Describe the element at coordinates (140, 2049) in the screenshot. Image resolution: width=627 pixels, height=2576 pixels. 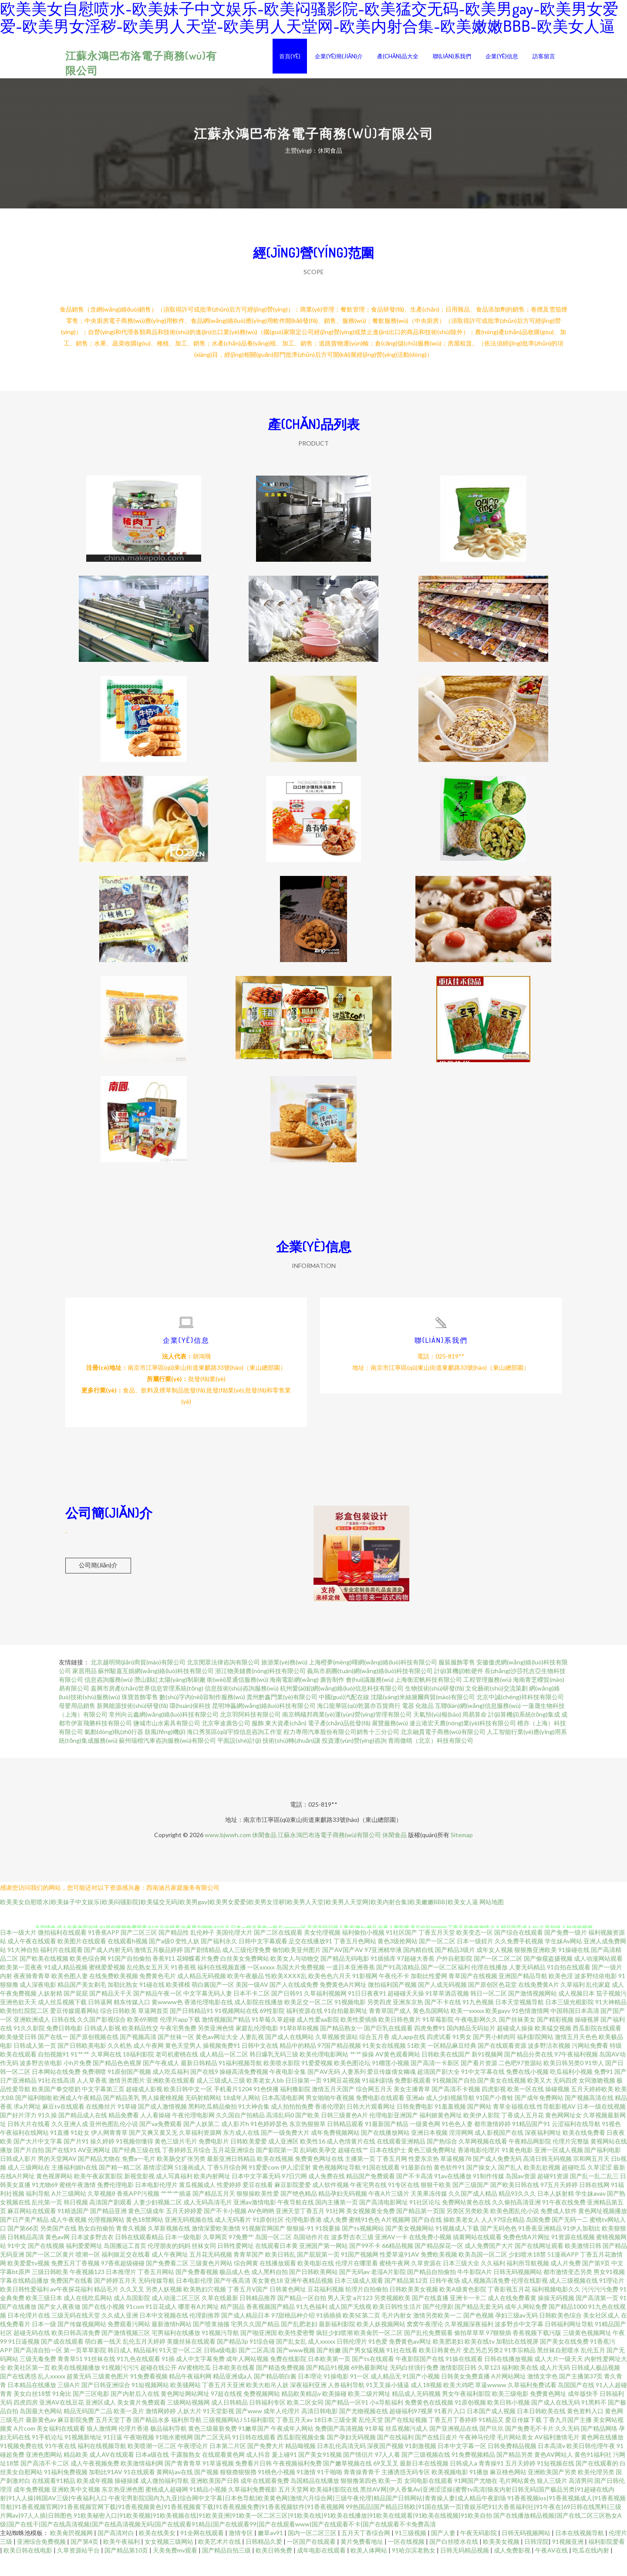
I see `欧美精品性交` at that location.